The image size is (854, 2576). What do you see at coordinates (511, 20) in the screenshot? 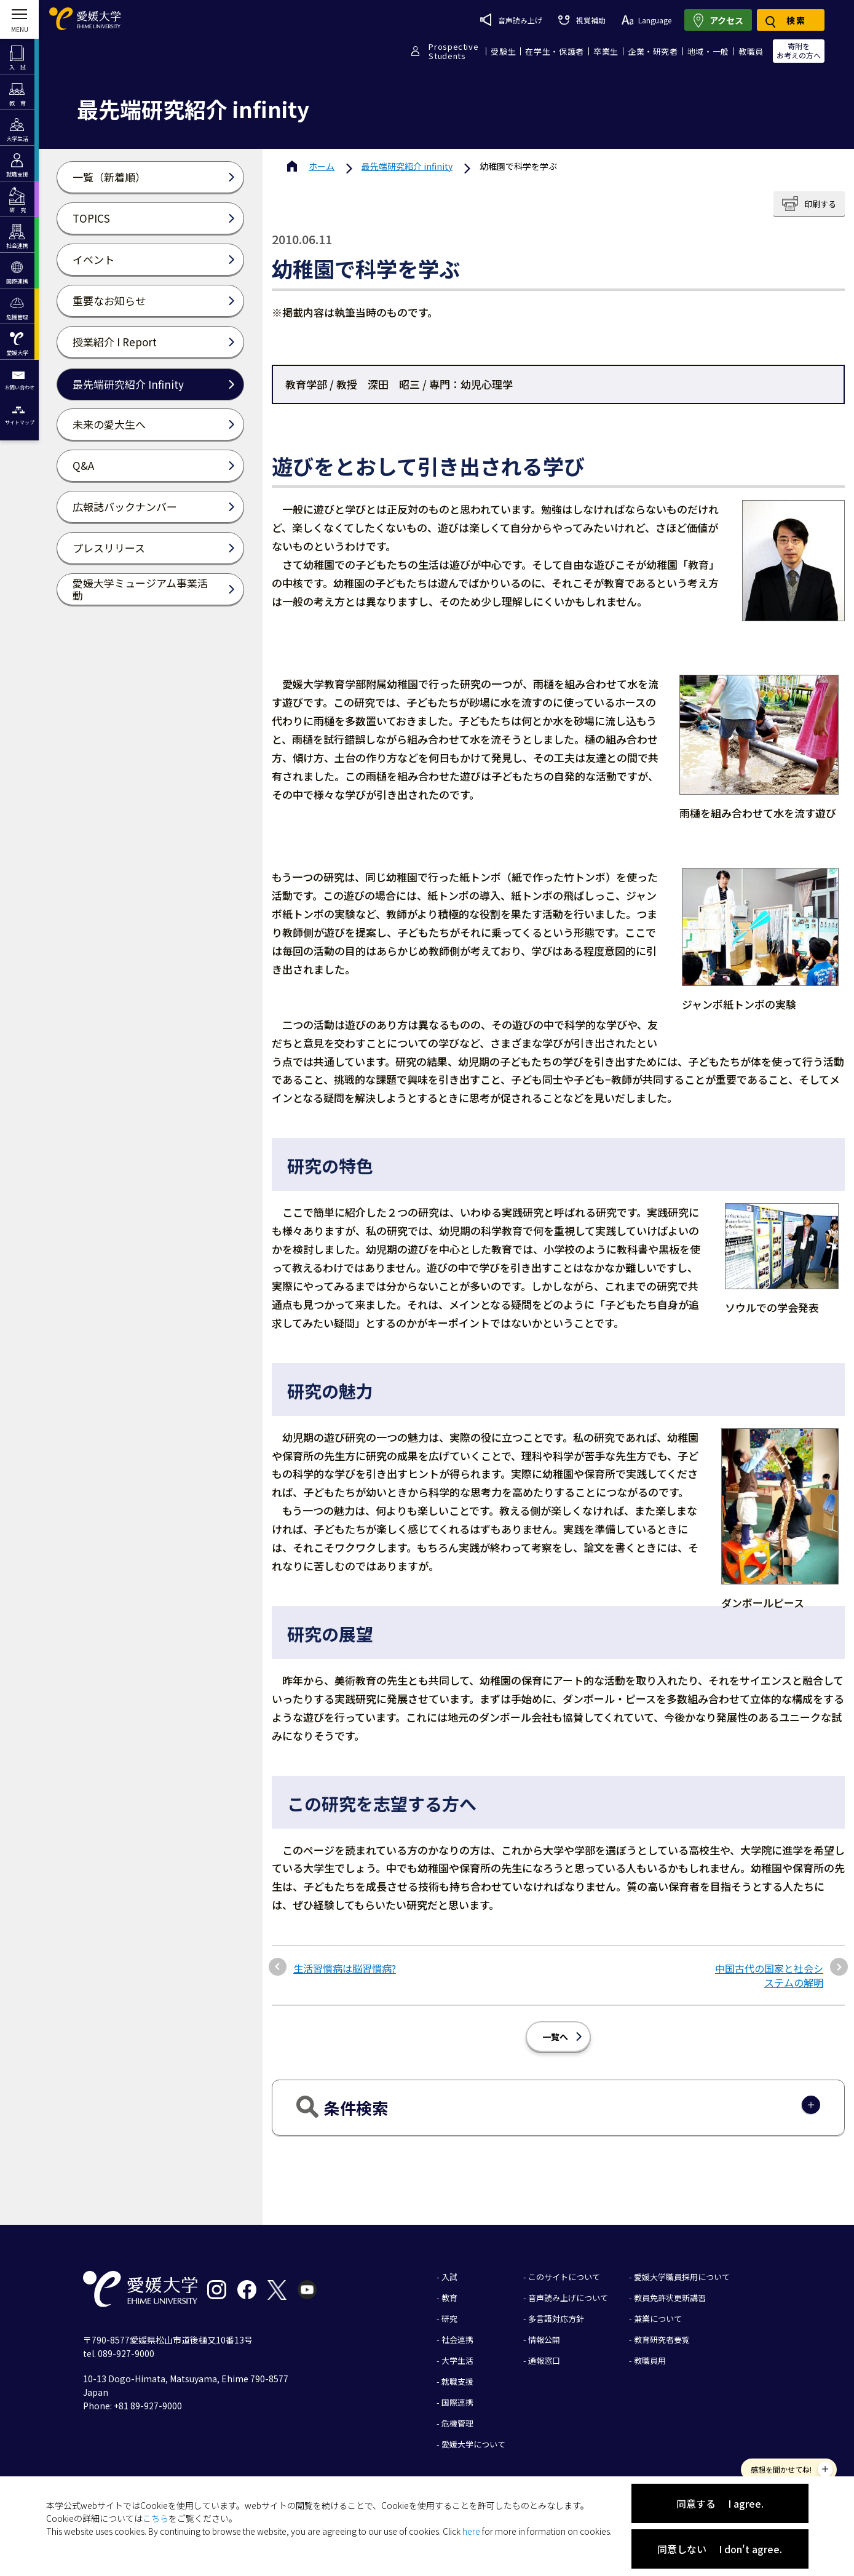
I see `音声読み上げ` at bounding box center [511, 20].